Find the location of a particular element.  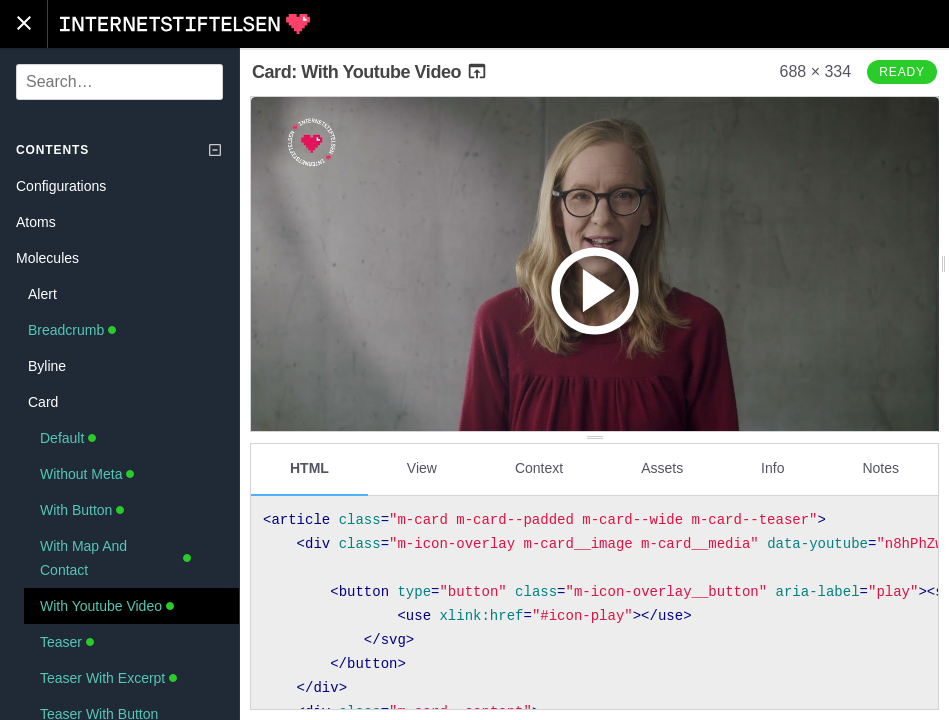

Byline is located at coordinates (47, 366).